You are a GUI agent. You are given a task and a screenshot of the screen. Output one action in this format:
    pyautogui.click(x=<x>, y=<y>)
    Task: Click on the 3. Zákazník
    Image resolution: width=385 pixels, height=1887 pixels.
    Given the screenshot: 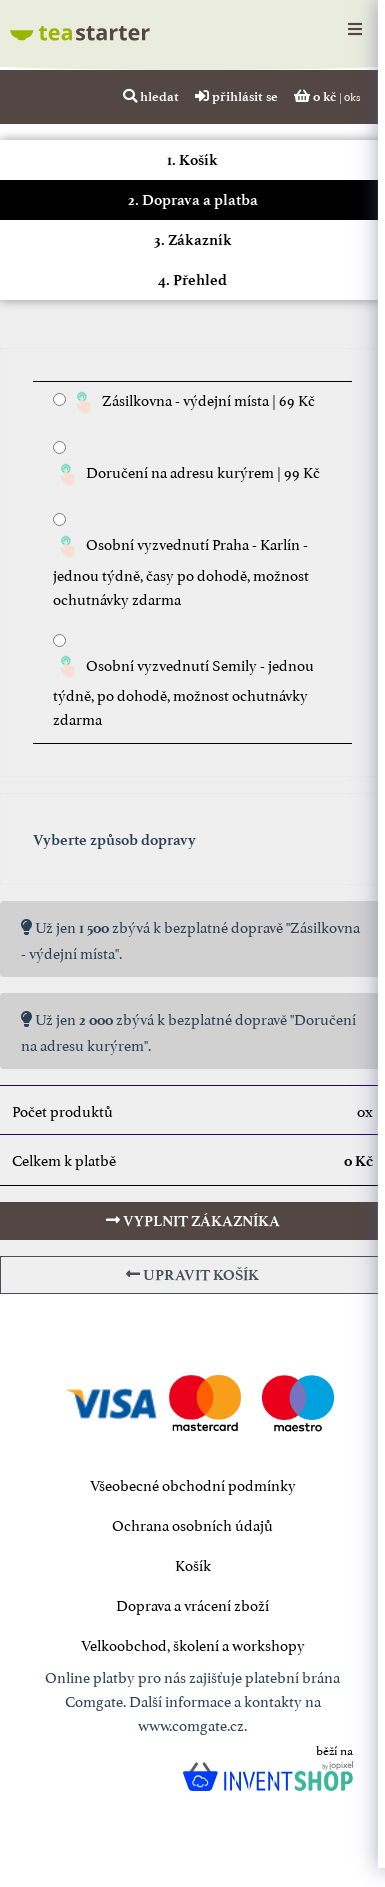 What is the action you would take?
    pyautogui.click(x=193, y=240)
    